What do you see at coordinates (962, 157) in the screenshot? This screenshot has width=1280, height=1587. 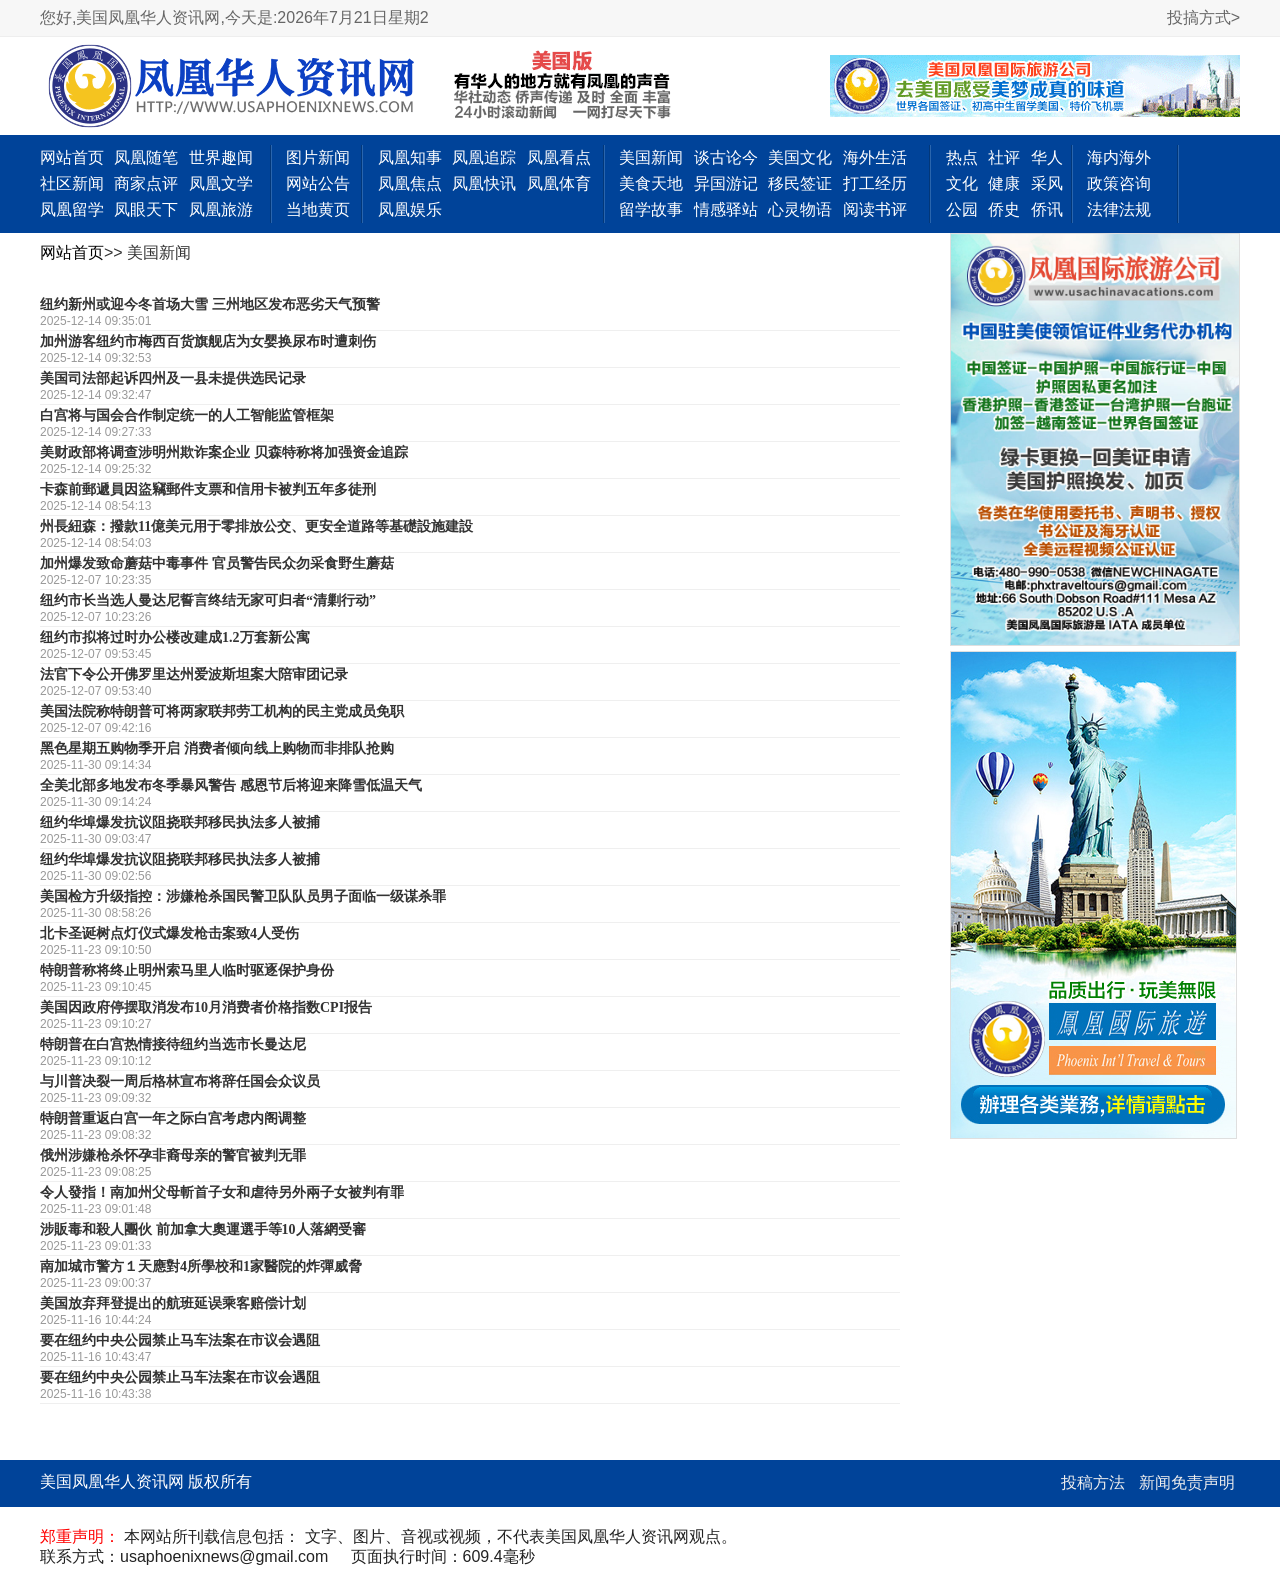 I see `热点` at bounding box center [962, 157].